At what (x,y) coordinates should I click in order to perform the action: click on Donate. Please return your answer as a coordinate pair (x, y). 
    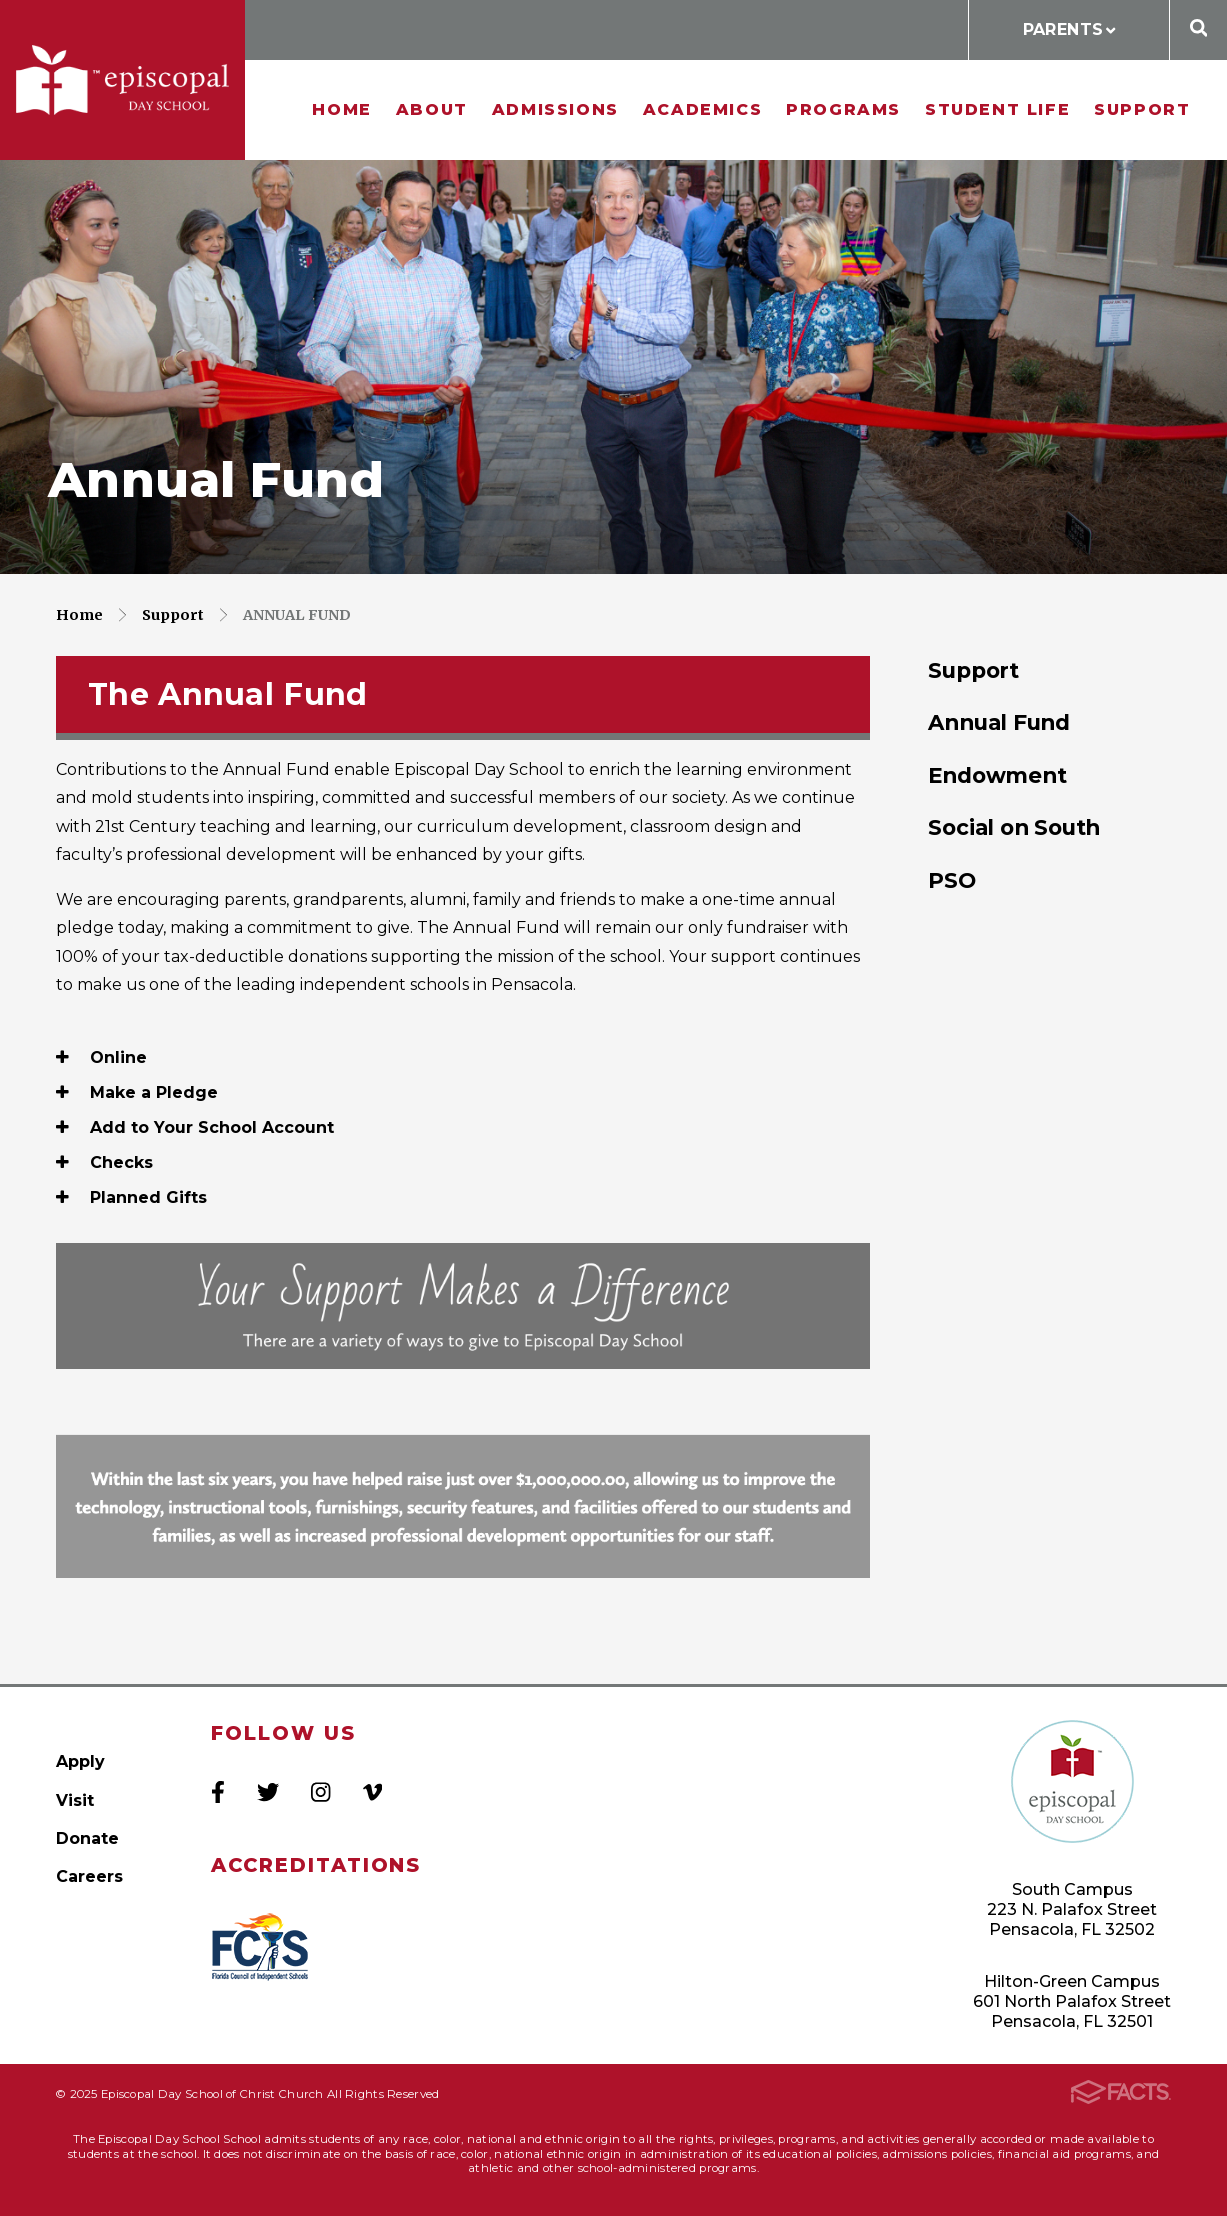
    Looking at the image, I should click on (87, 1838).